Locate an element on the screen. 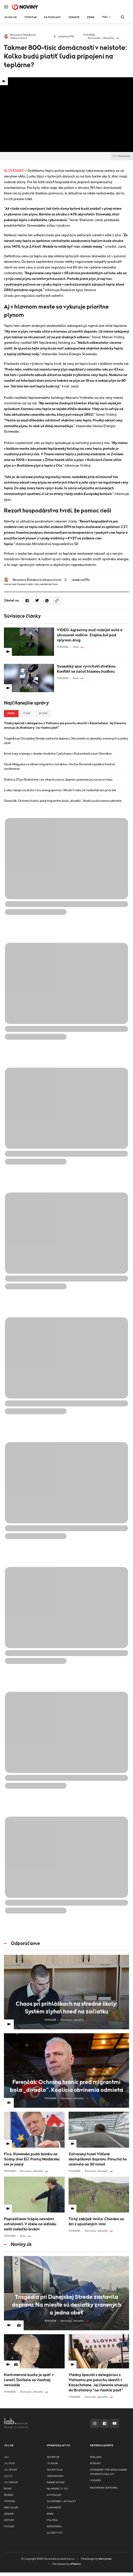  Ľudia čakajú na druhú vlnu energopomoci. Mnohí tvrdia, že nedostali ani prvý šek is located at coordinates (60, 790).